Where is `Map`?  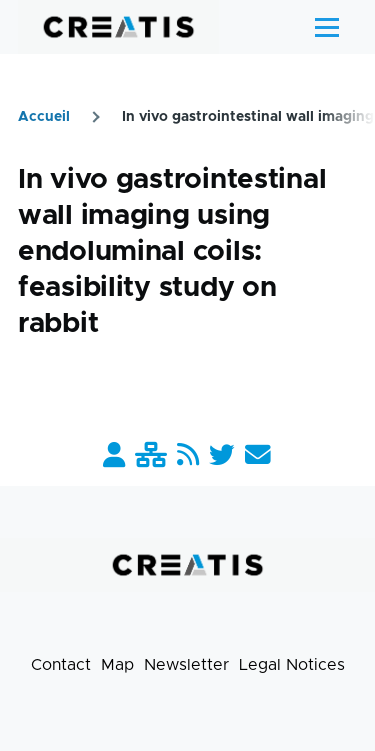
Map is located at coordinates (117, 665).